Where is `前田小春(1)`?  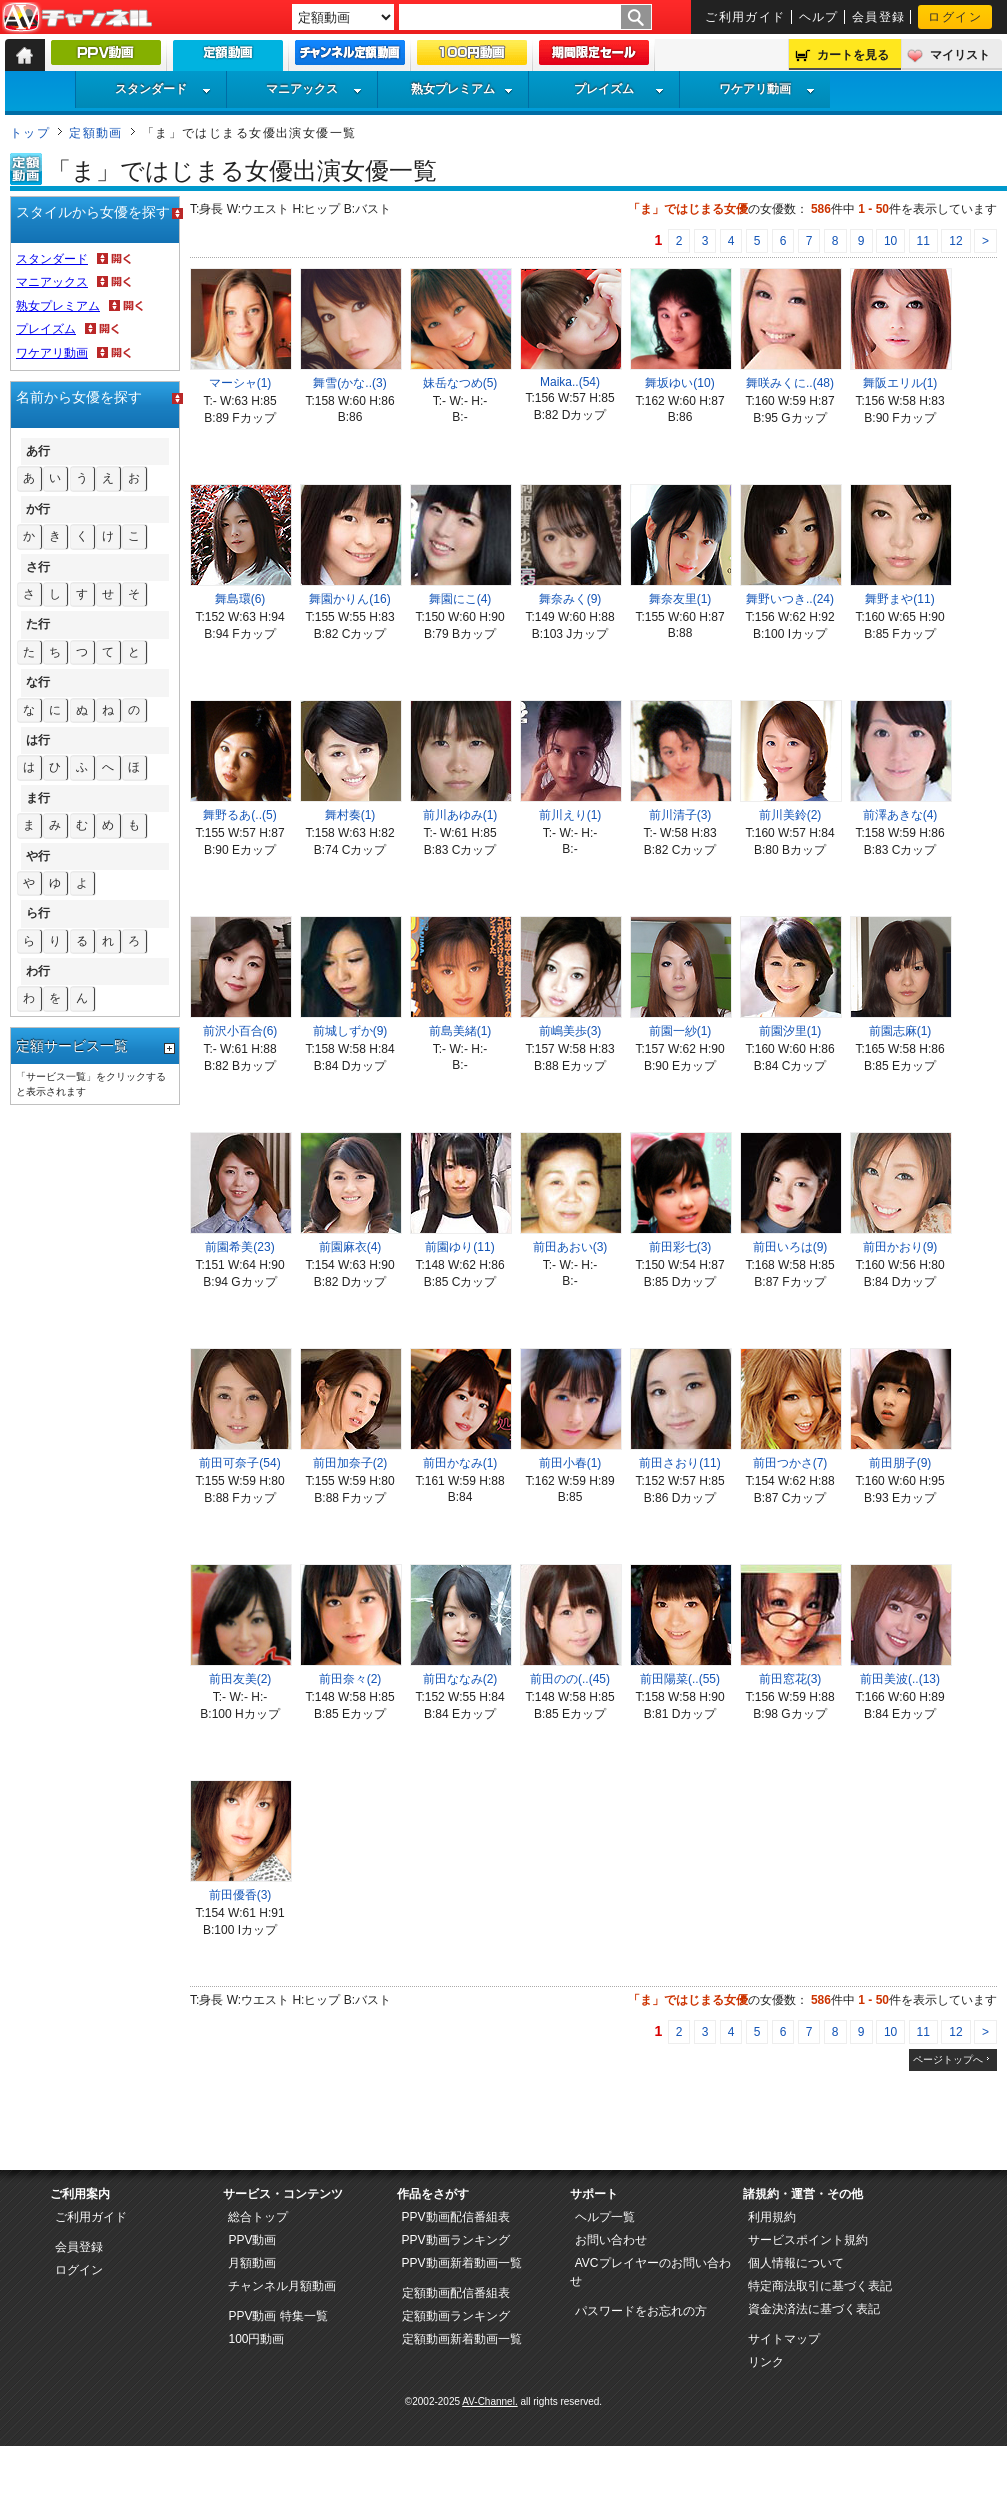 前田小春(1) is located at coordinates (570, 1463).